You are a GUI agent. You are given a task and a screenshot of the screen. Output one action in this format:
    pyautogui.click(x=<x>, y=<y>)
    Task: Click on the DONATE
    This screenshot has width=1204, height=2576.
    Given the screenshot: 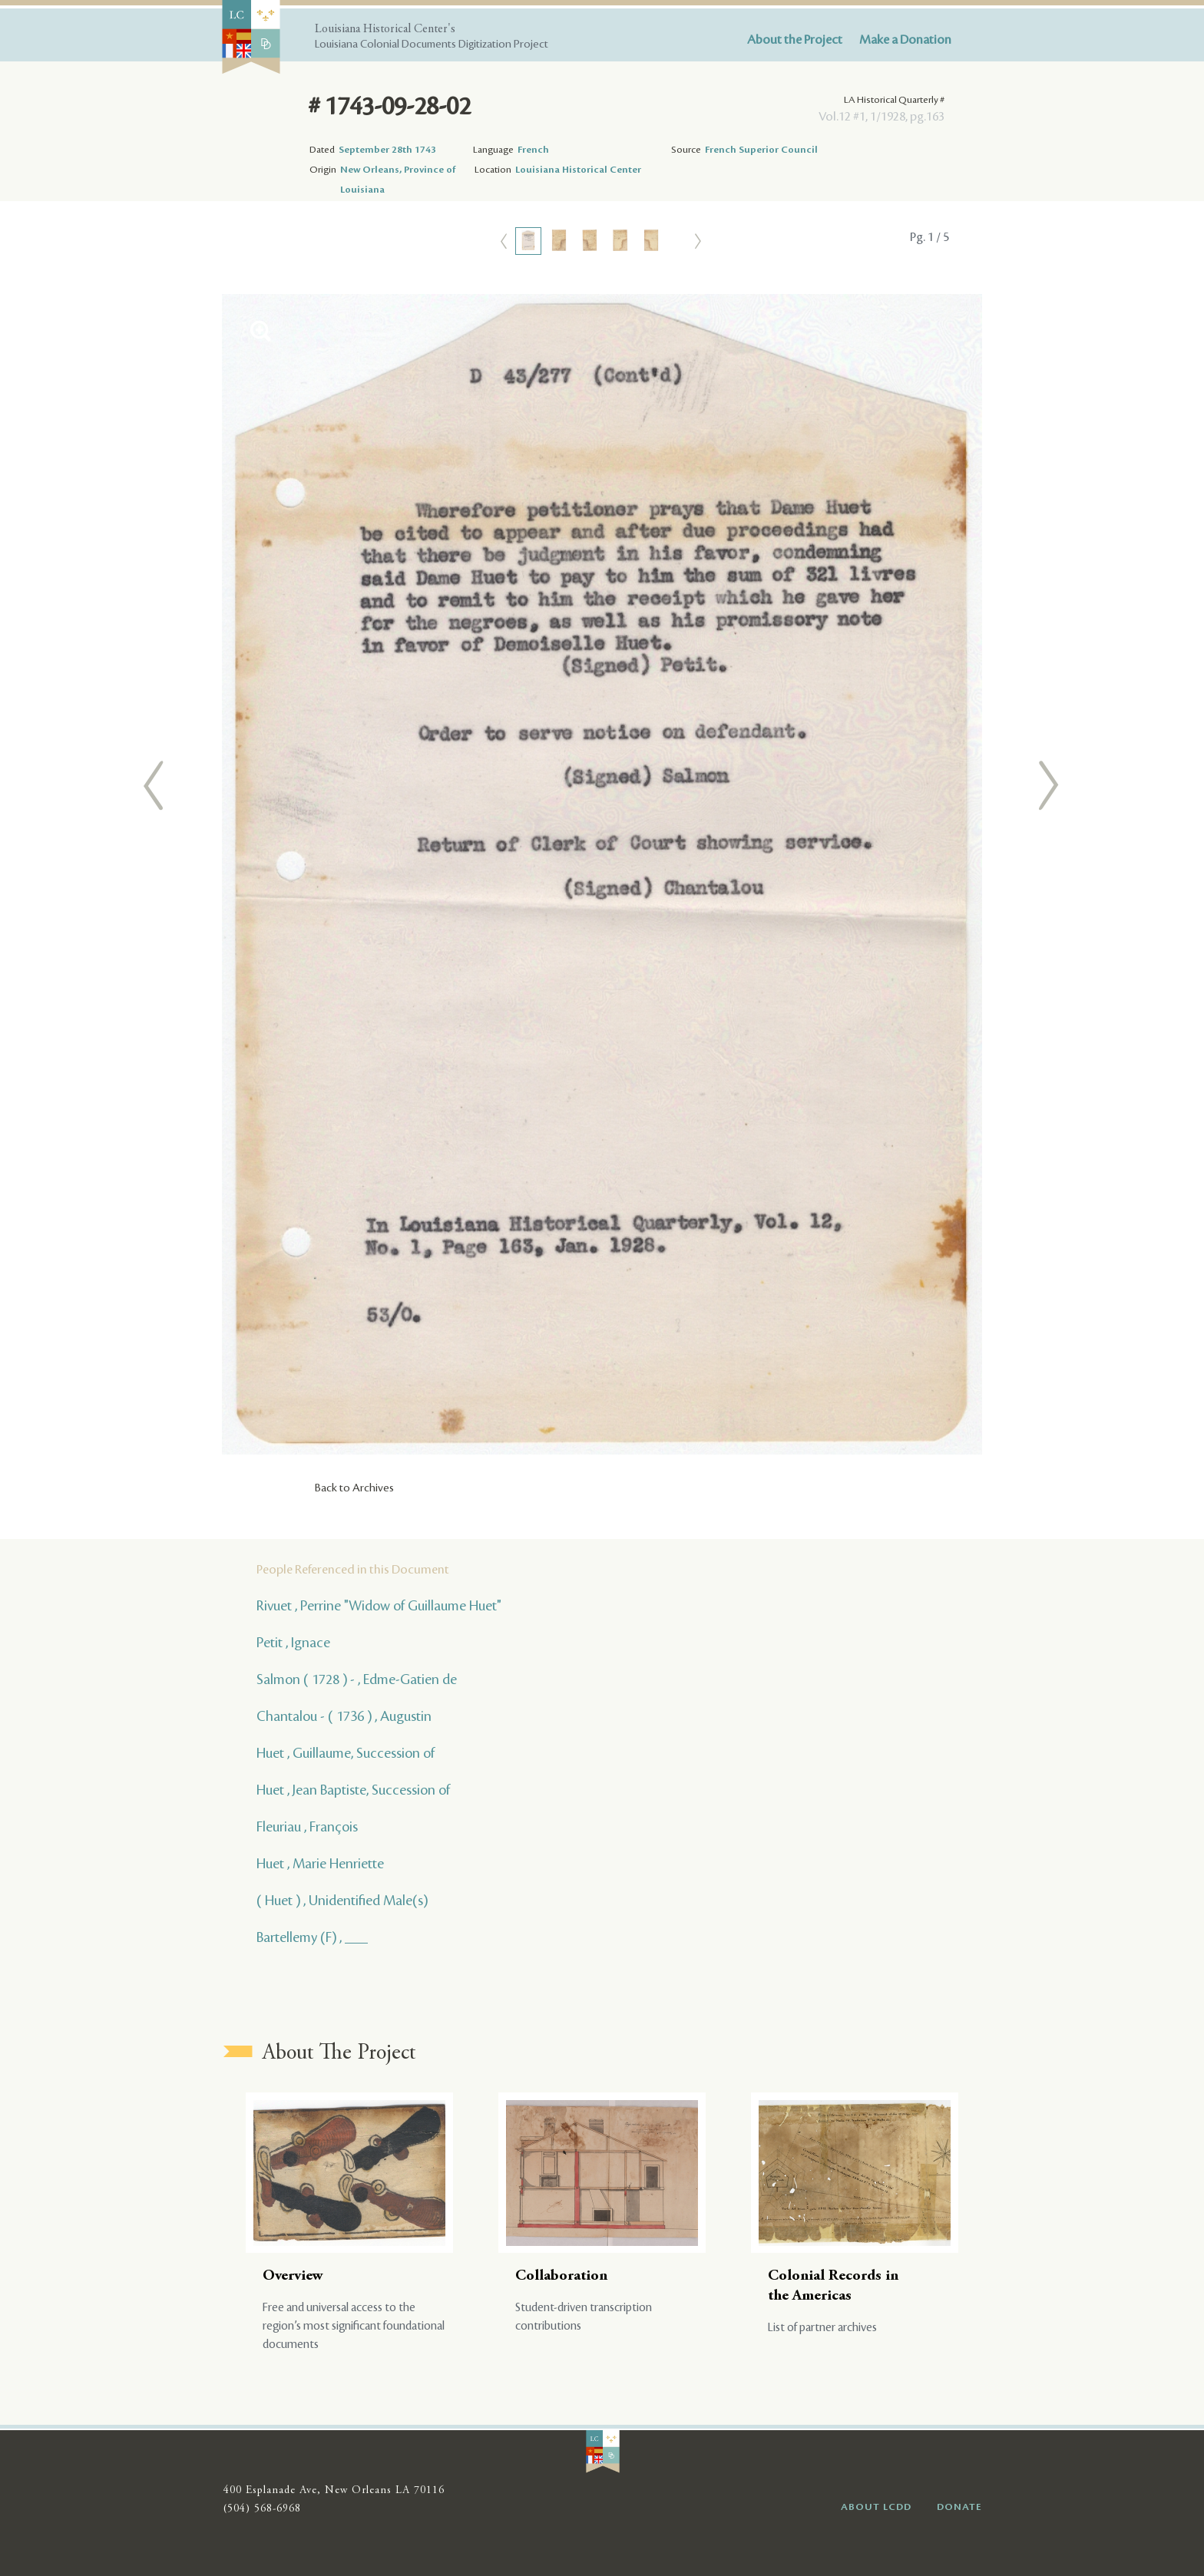 What is the action you would take?
    pyautogui.click(x=959, y=2507)
    